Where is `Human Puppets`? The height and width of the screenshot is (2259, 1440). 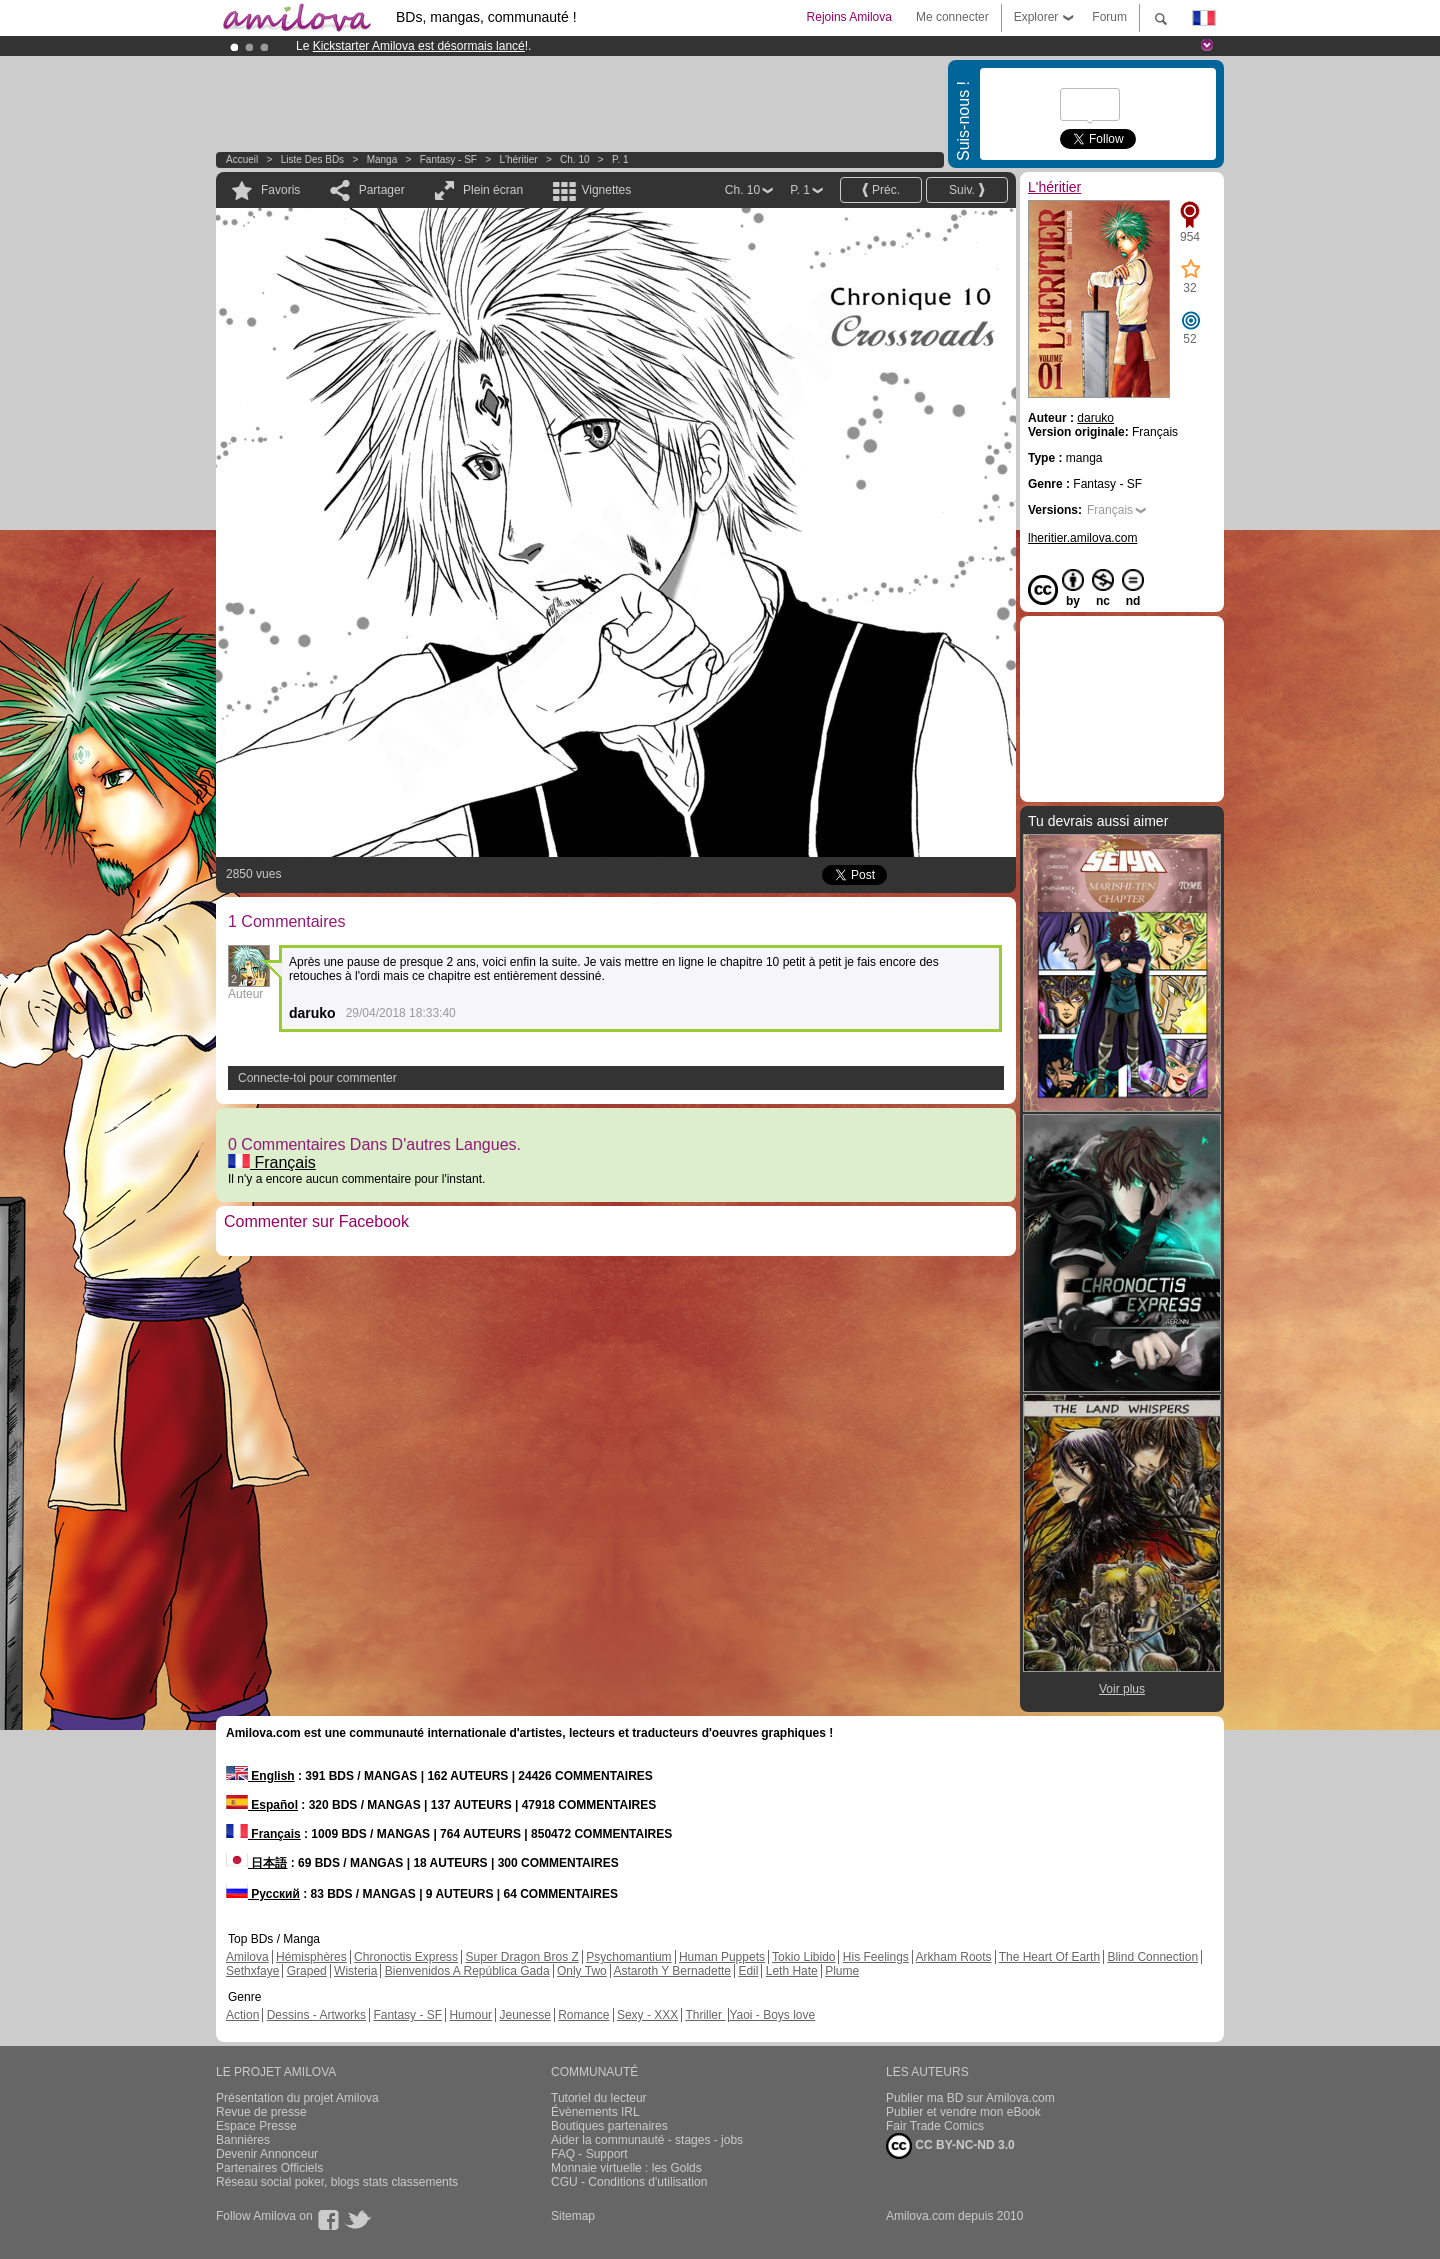
Human Puppets is located at coordinates (722, 1957).